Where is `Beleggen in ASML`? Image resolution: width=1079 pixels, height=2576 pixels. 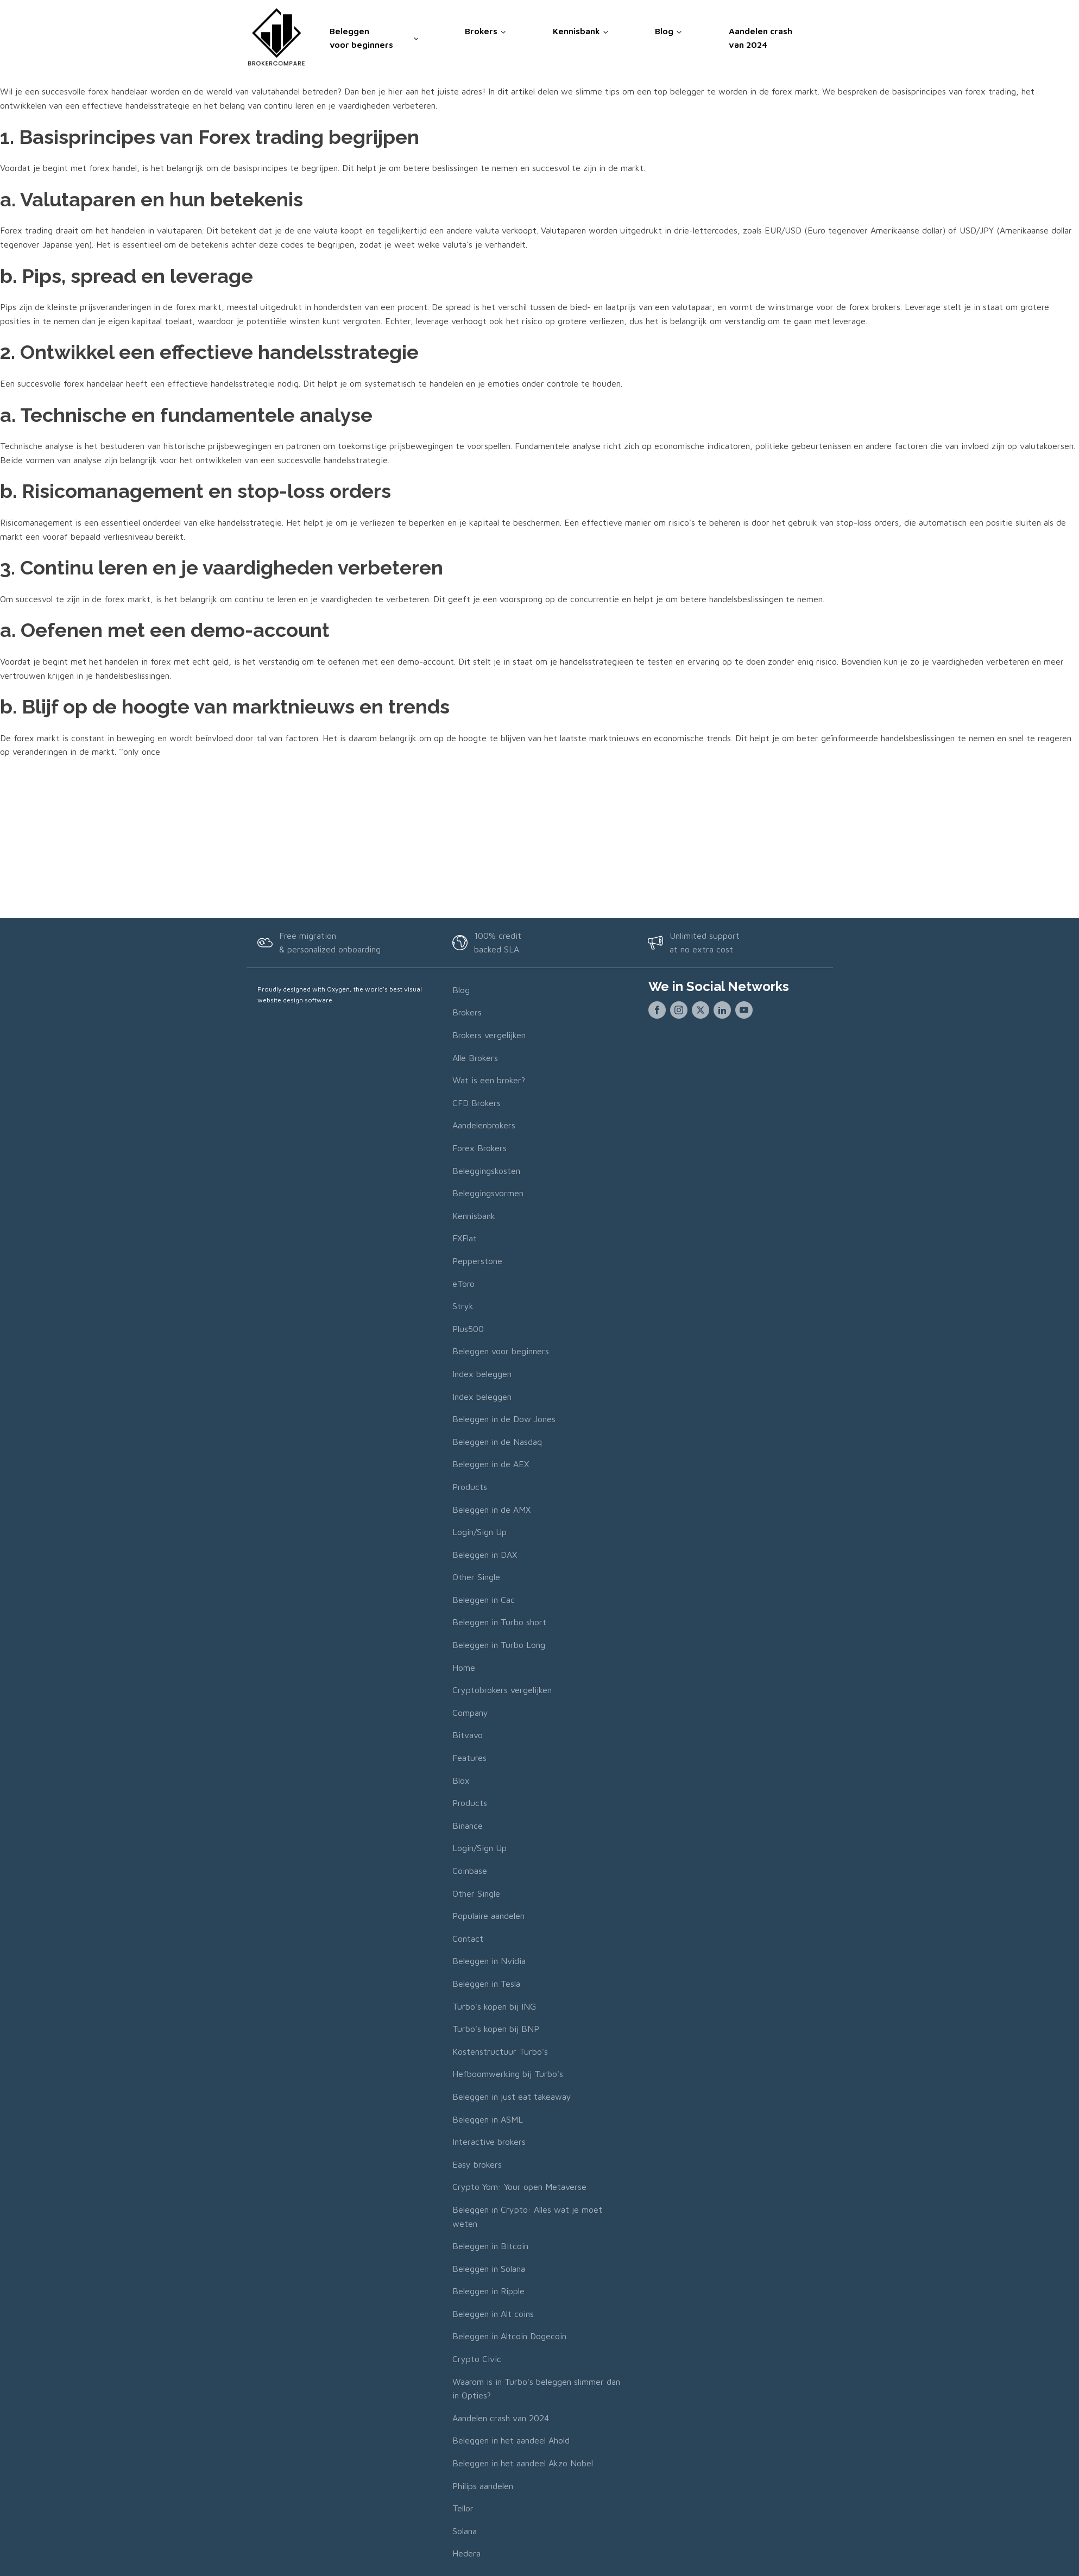
Beleggen in ASML is located at coordinates (487, 2119).